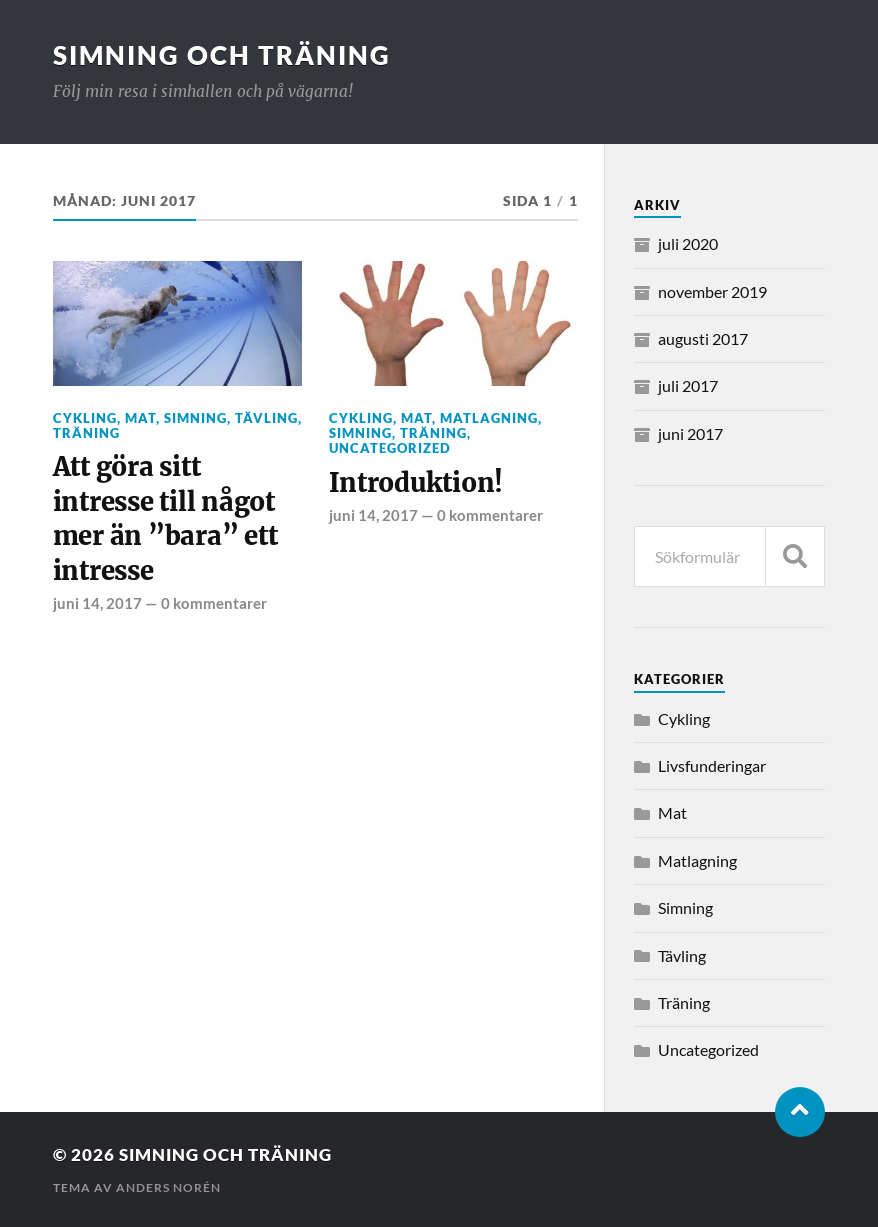 This screenshot has height=1227, width=878. I want to click on Livsfunderingar, so click(712, 765).